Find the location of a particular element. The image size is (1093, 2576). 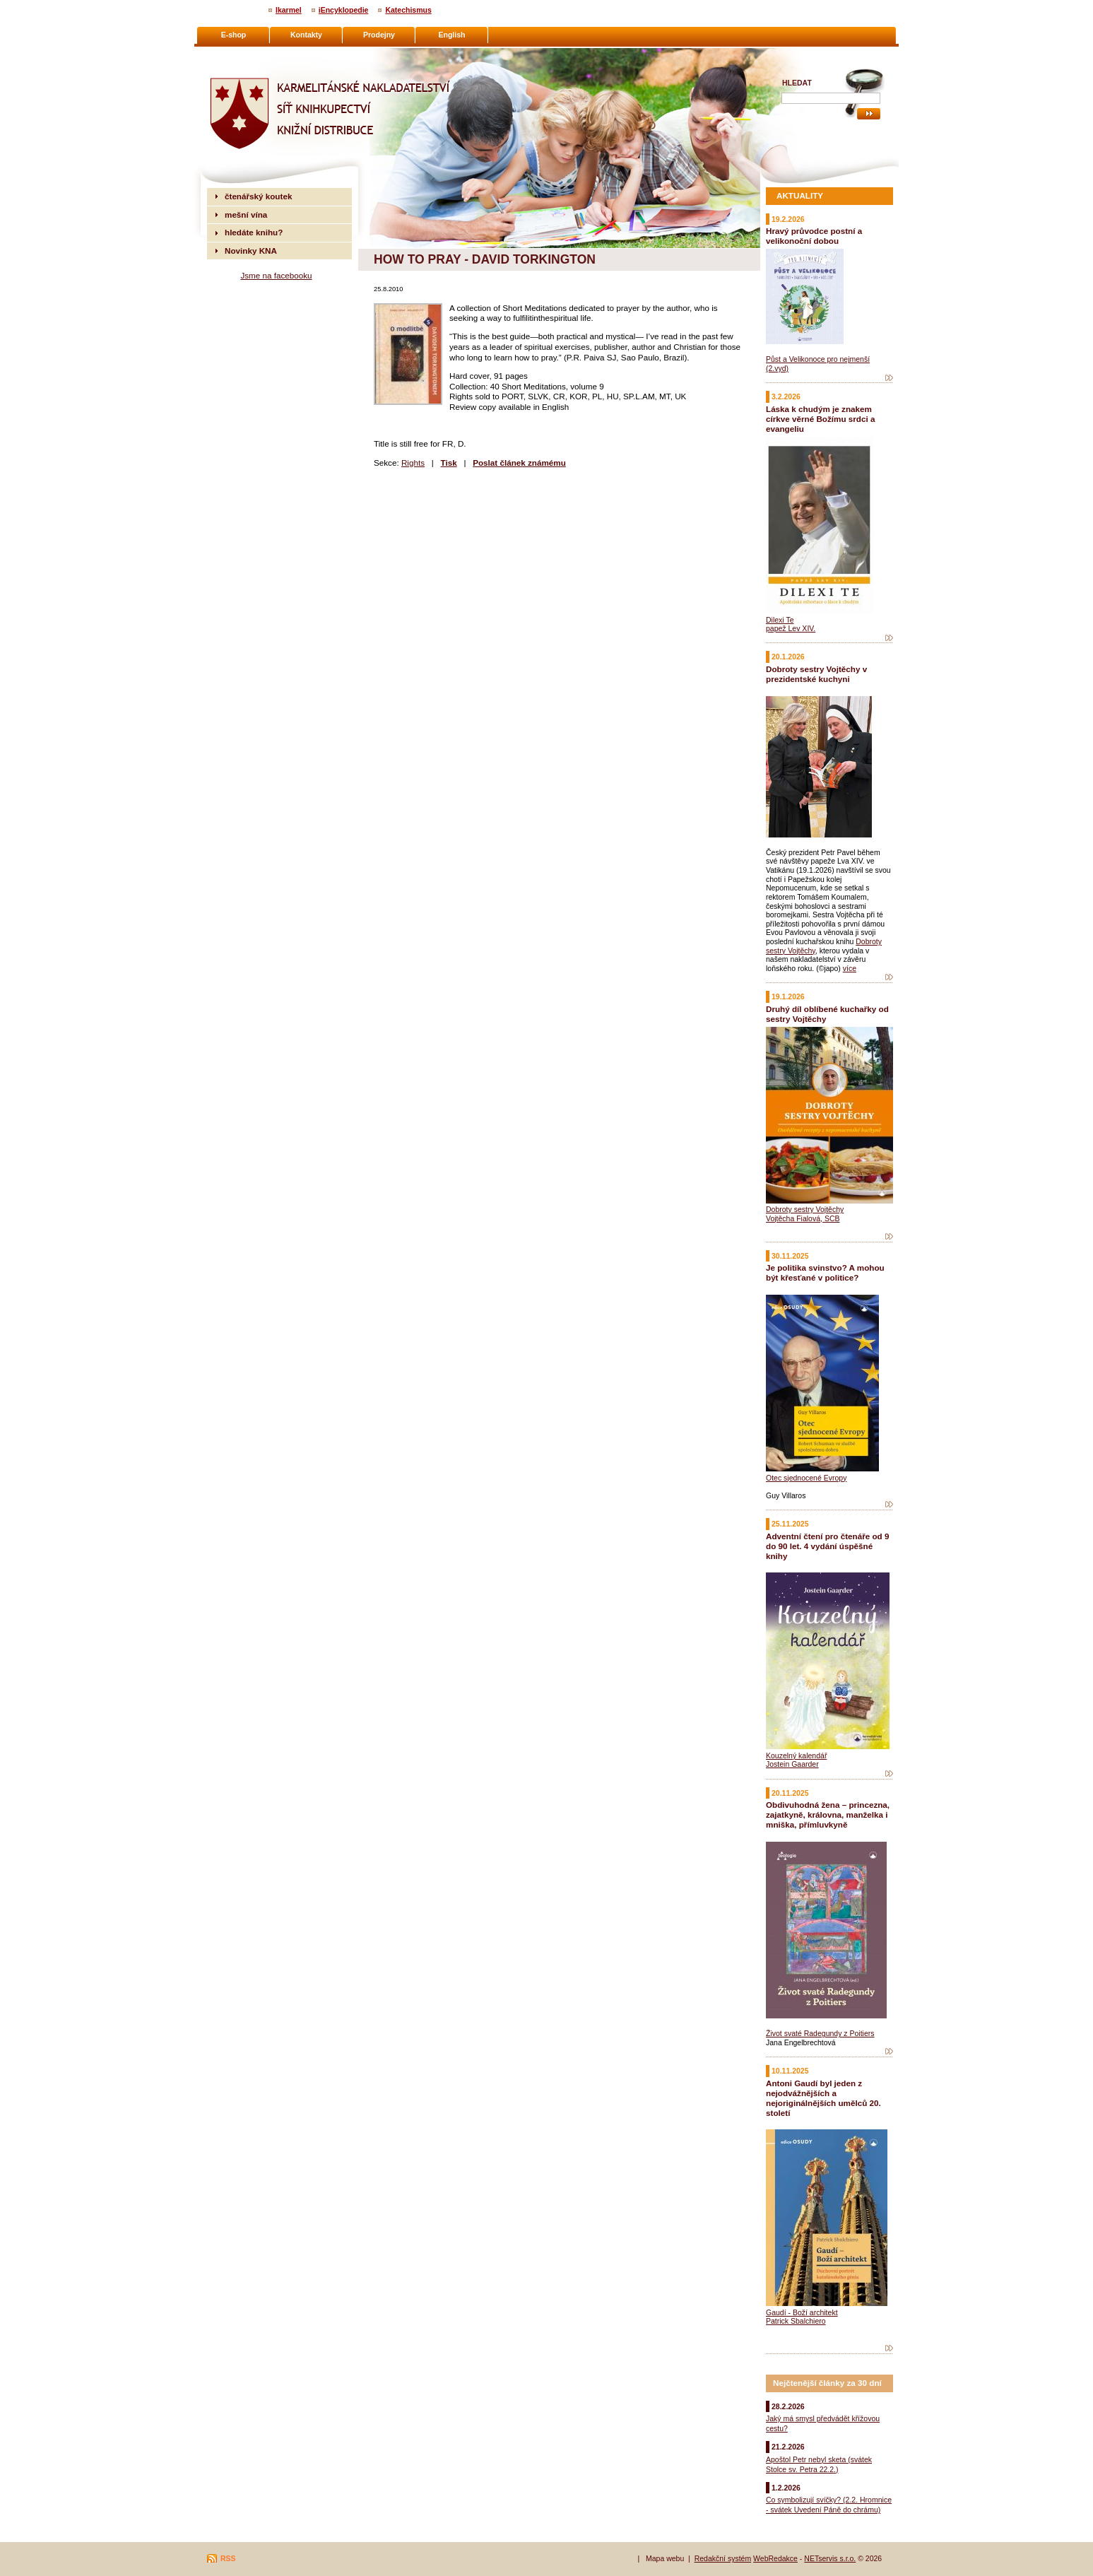

Je politika svinstvo? A mohou být křesťané v politice? is located at coordinates (825, 1272).